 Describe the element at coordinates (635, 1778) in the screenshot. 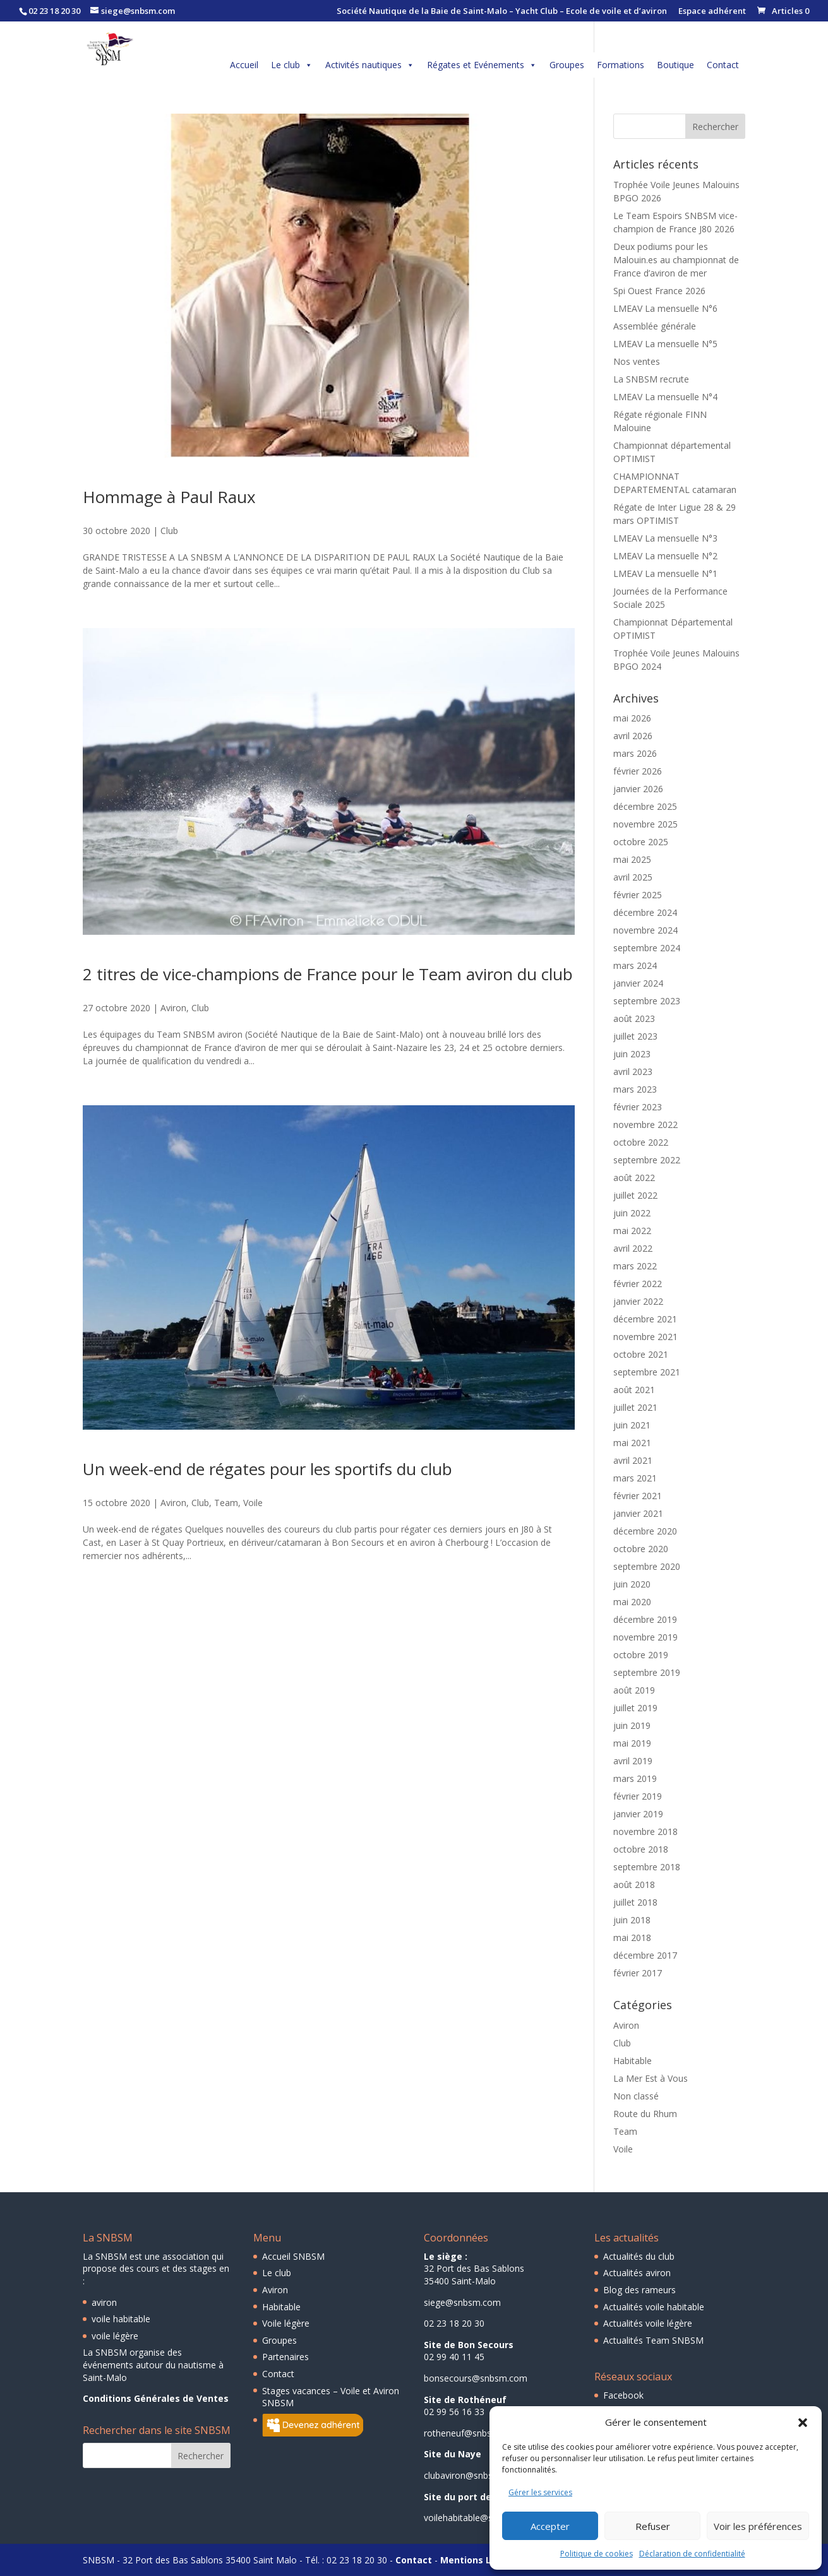

I see `mars 2019` at that location.